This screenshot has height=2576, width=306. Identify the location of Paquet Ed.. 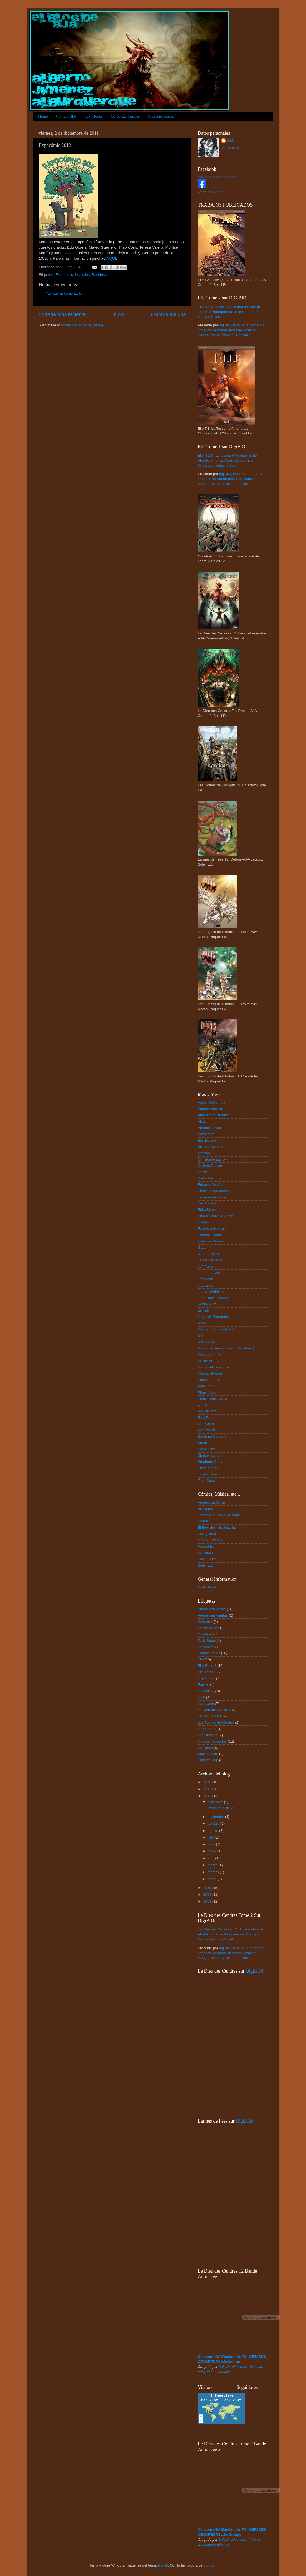
(206, 1546).